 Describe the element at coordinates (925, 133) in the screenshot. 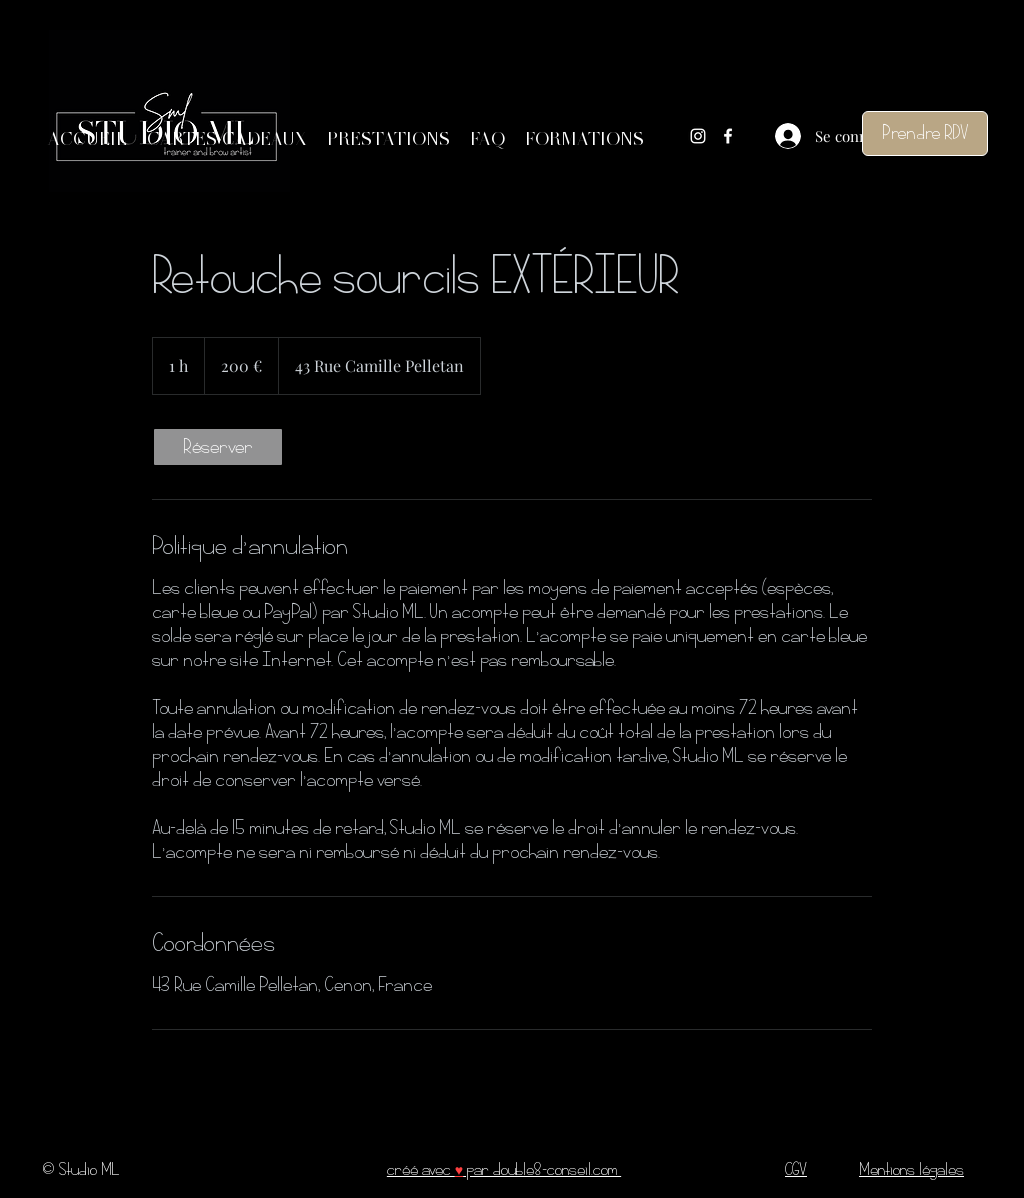

I see `[Prendre RDV]` at that location.